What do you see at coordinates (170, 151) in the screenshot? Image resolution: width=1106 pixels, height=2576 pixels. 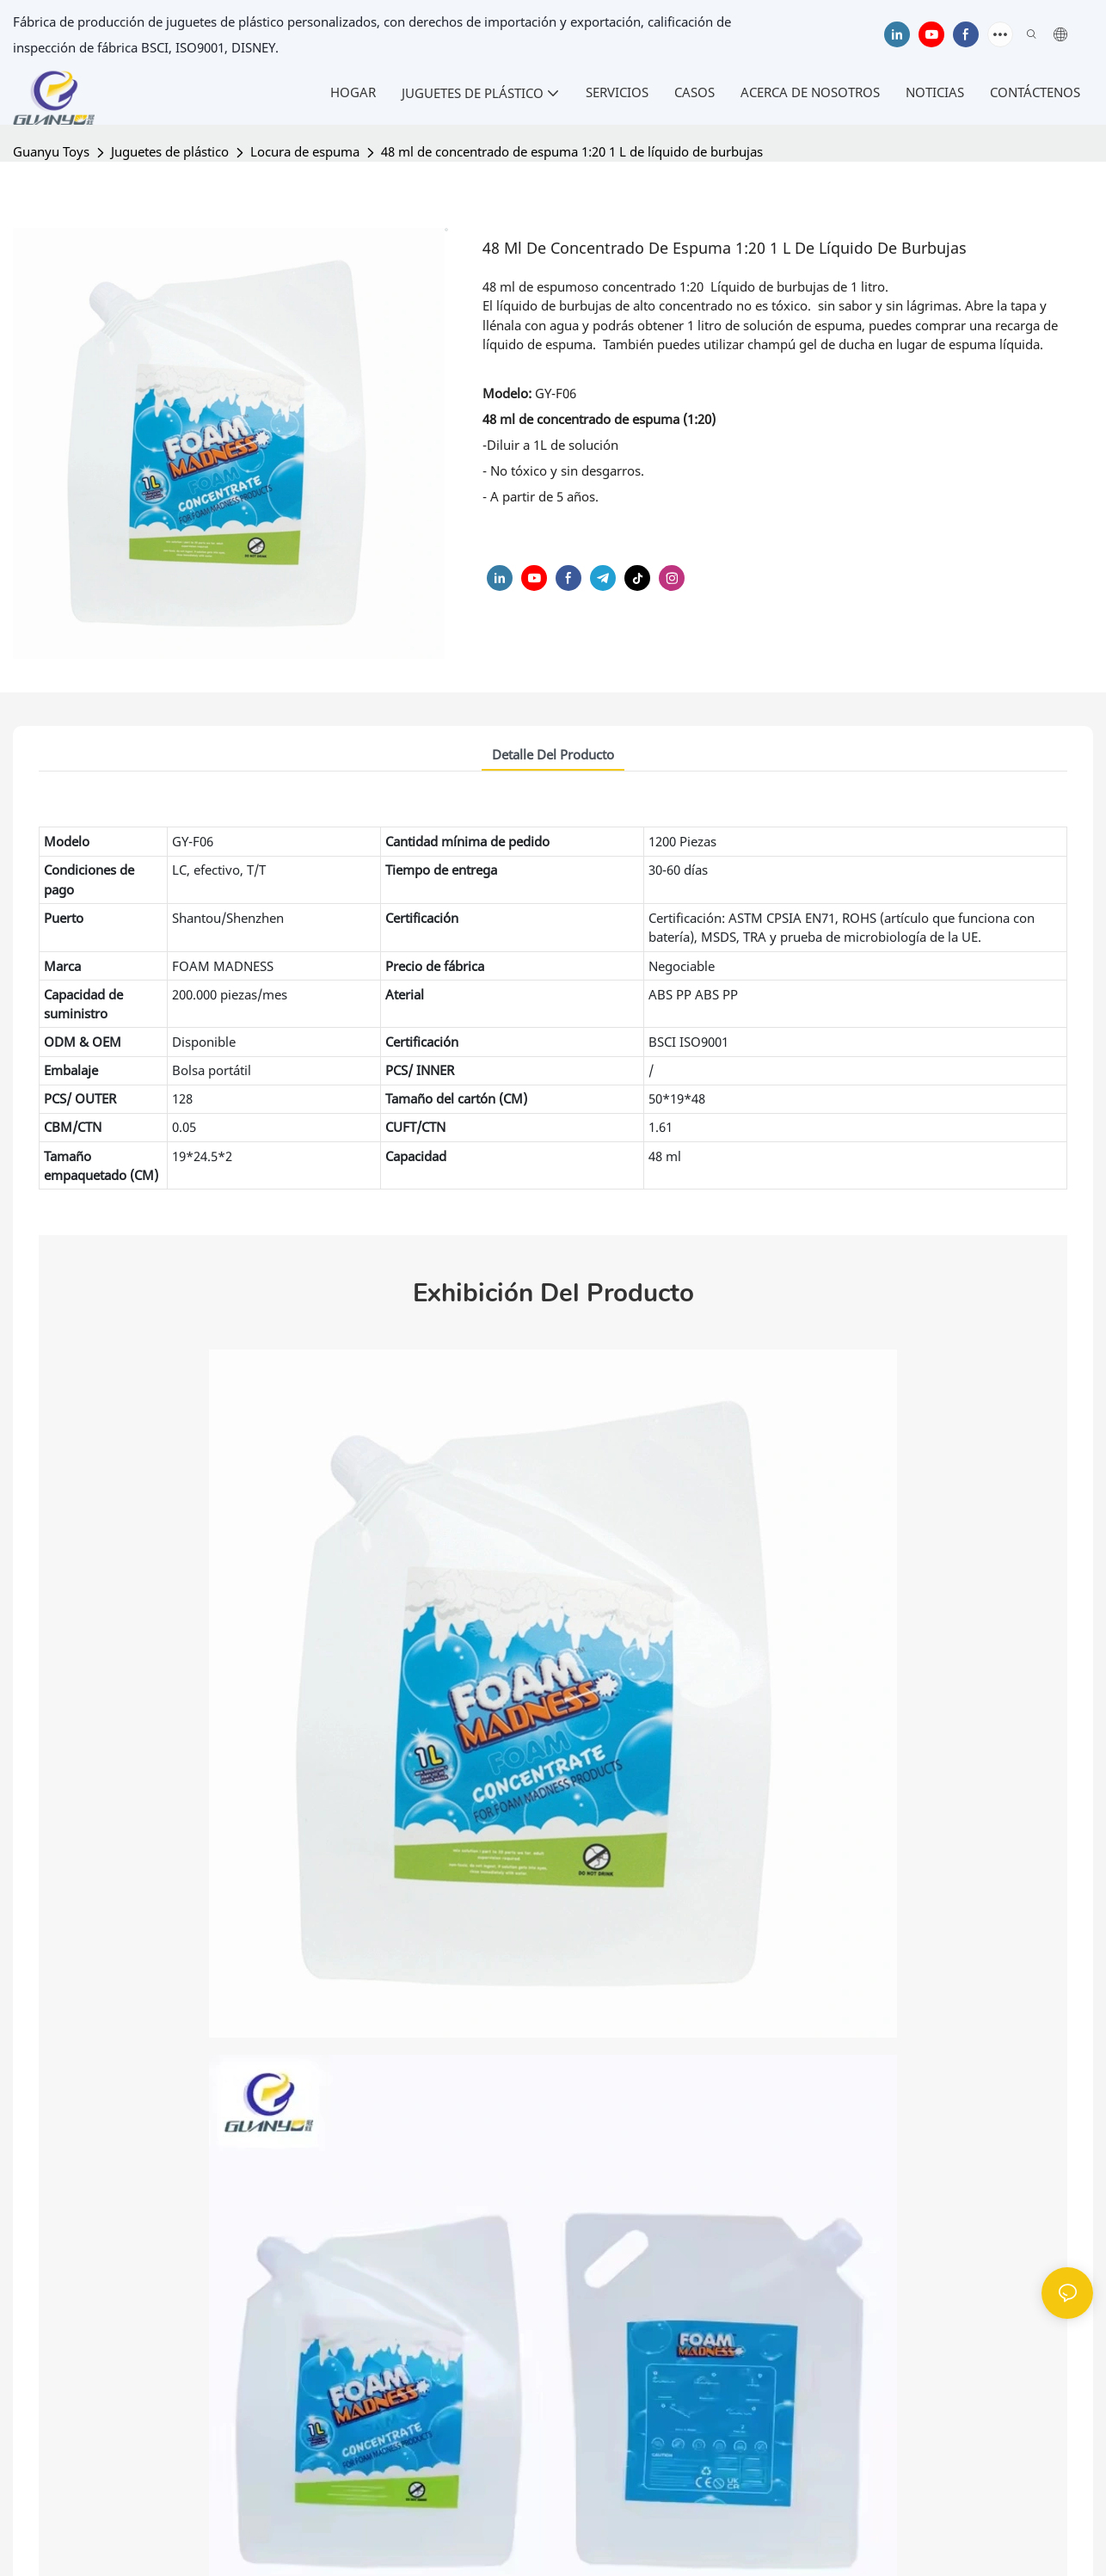 I see `Juguetes de plástico` at bounding box center [170, 151].